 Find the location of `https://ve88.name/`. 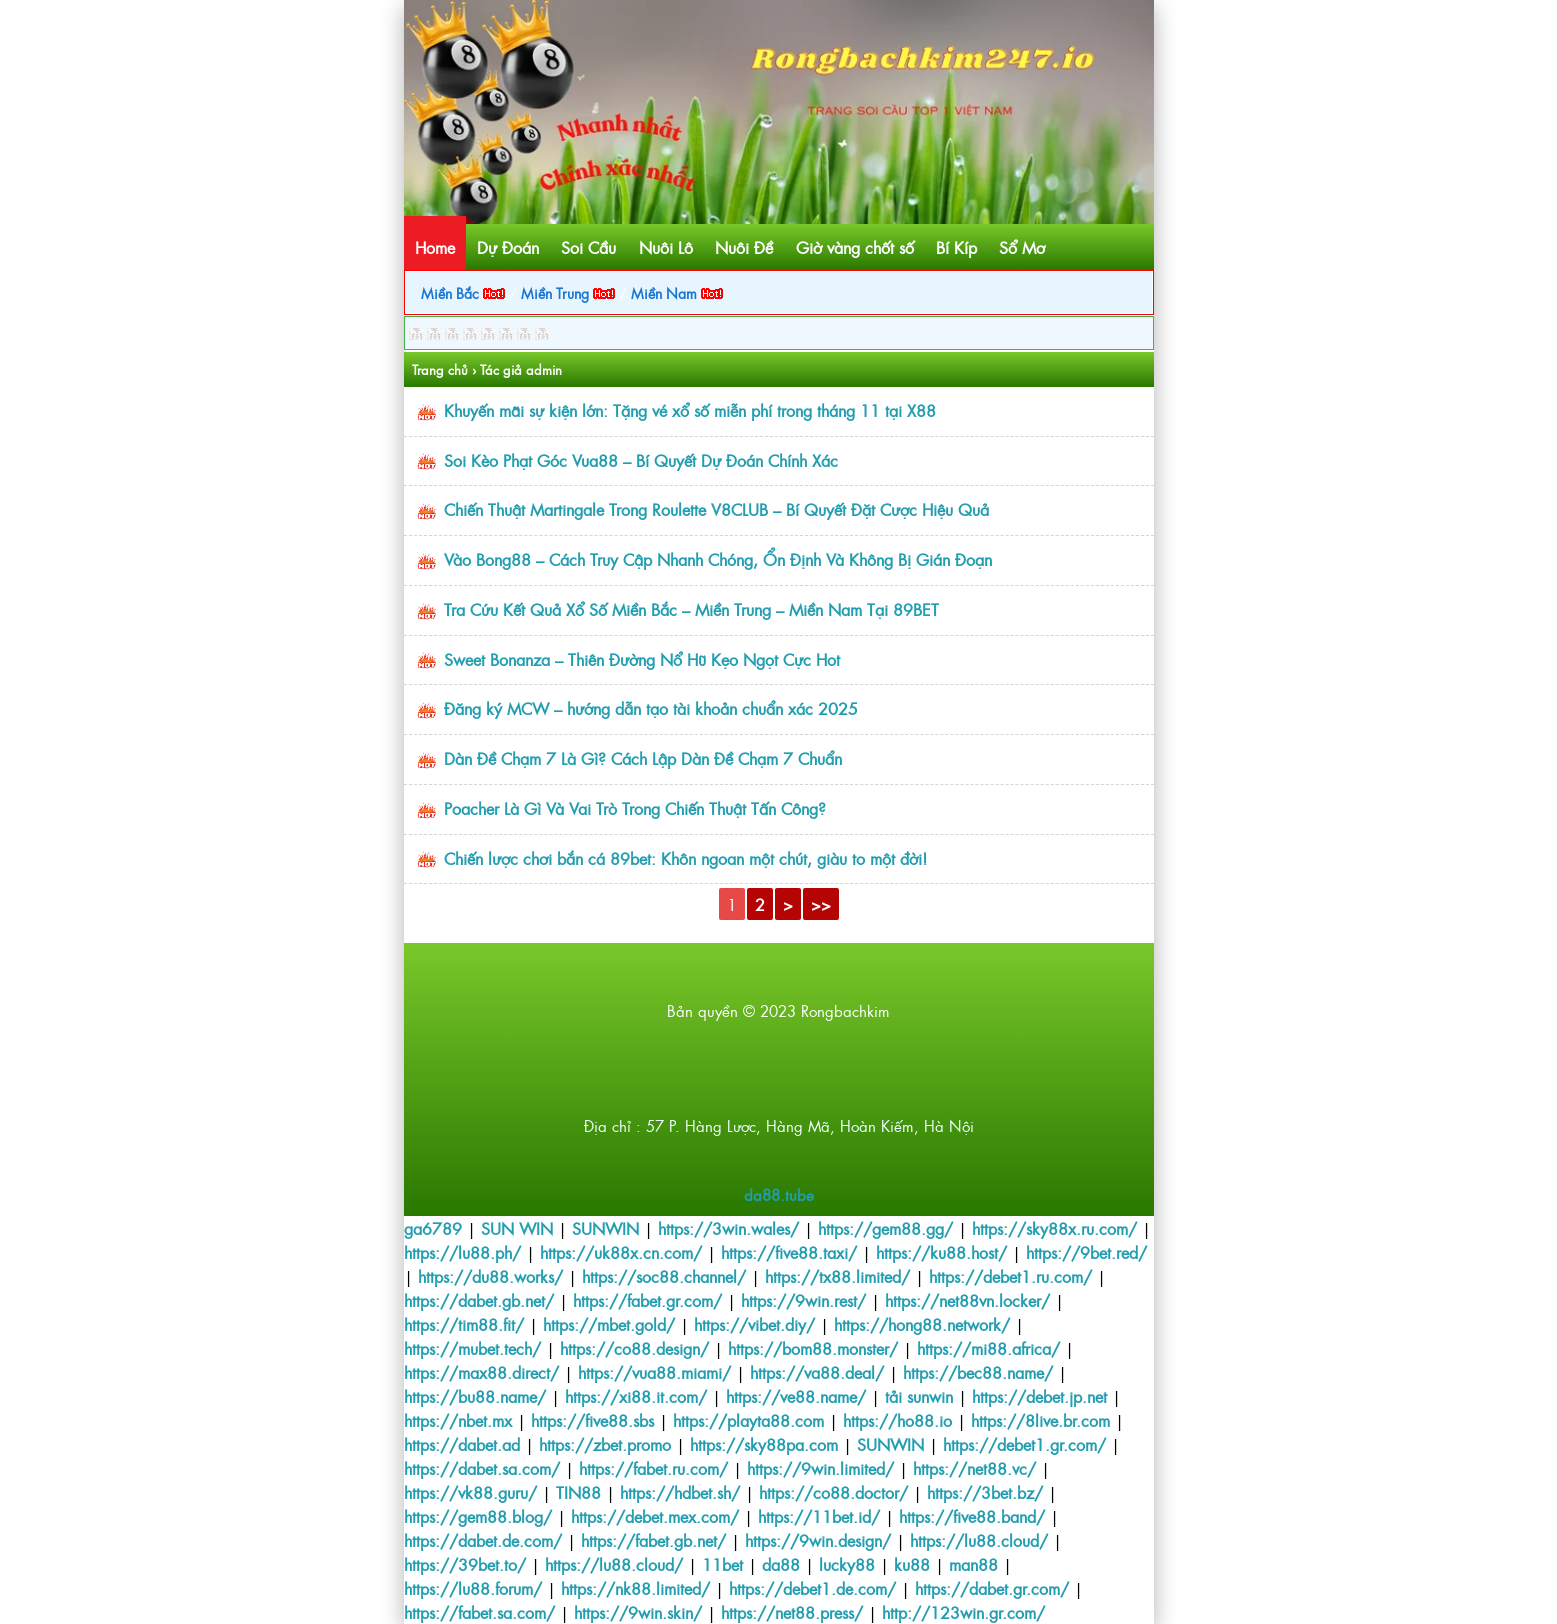

https://ve88.name/ is located at coordinates (796, 1396).